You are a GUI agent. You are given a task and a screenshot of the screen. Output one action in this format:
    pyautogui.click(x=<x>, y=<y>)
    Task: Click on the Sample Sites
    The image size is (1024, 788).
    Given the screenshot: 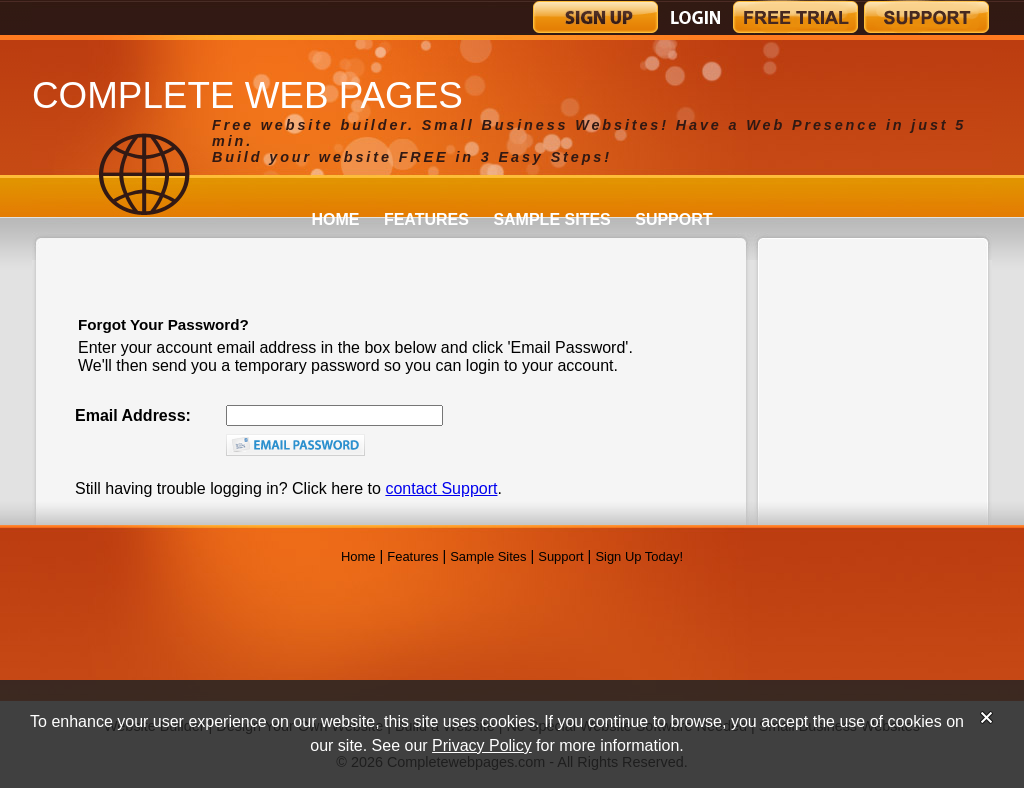 What is the action you would take?
    pyautogui.click(x=551, y=219)
    